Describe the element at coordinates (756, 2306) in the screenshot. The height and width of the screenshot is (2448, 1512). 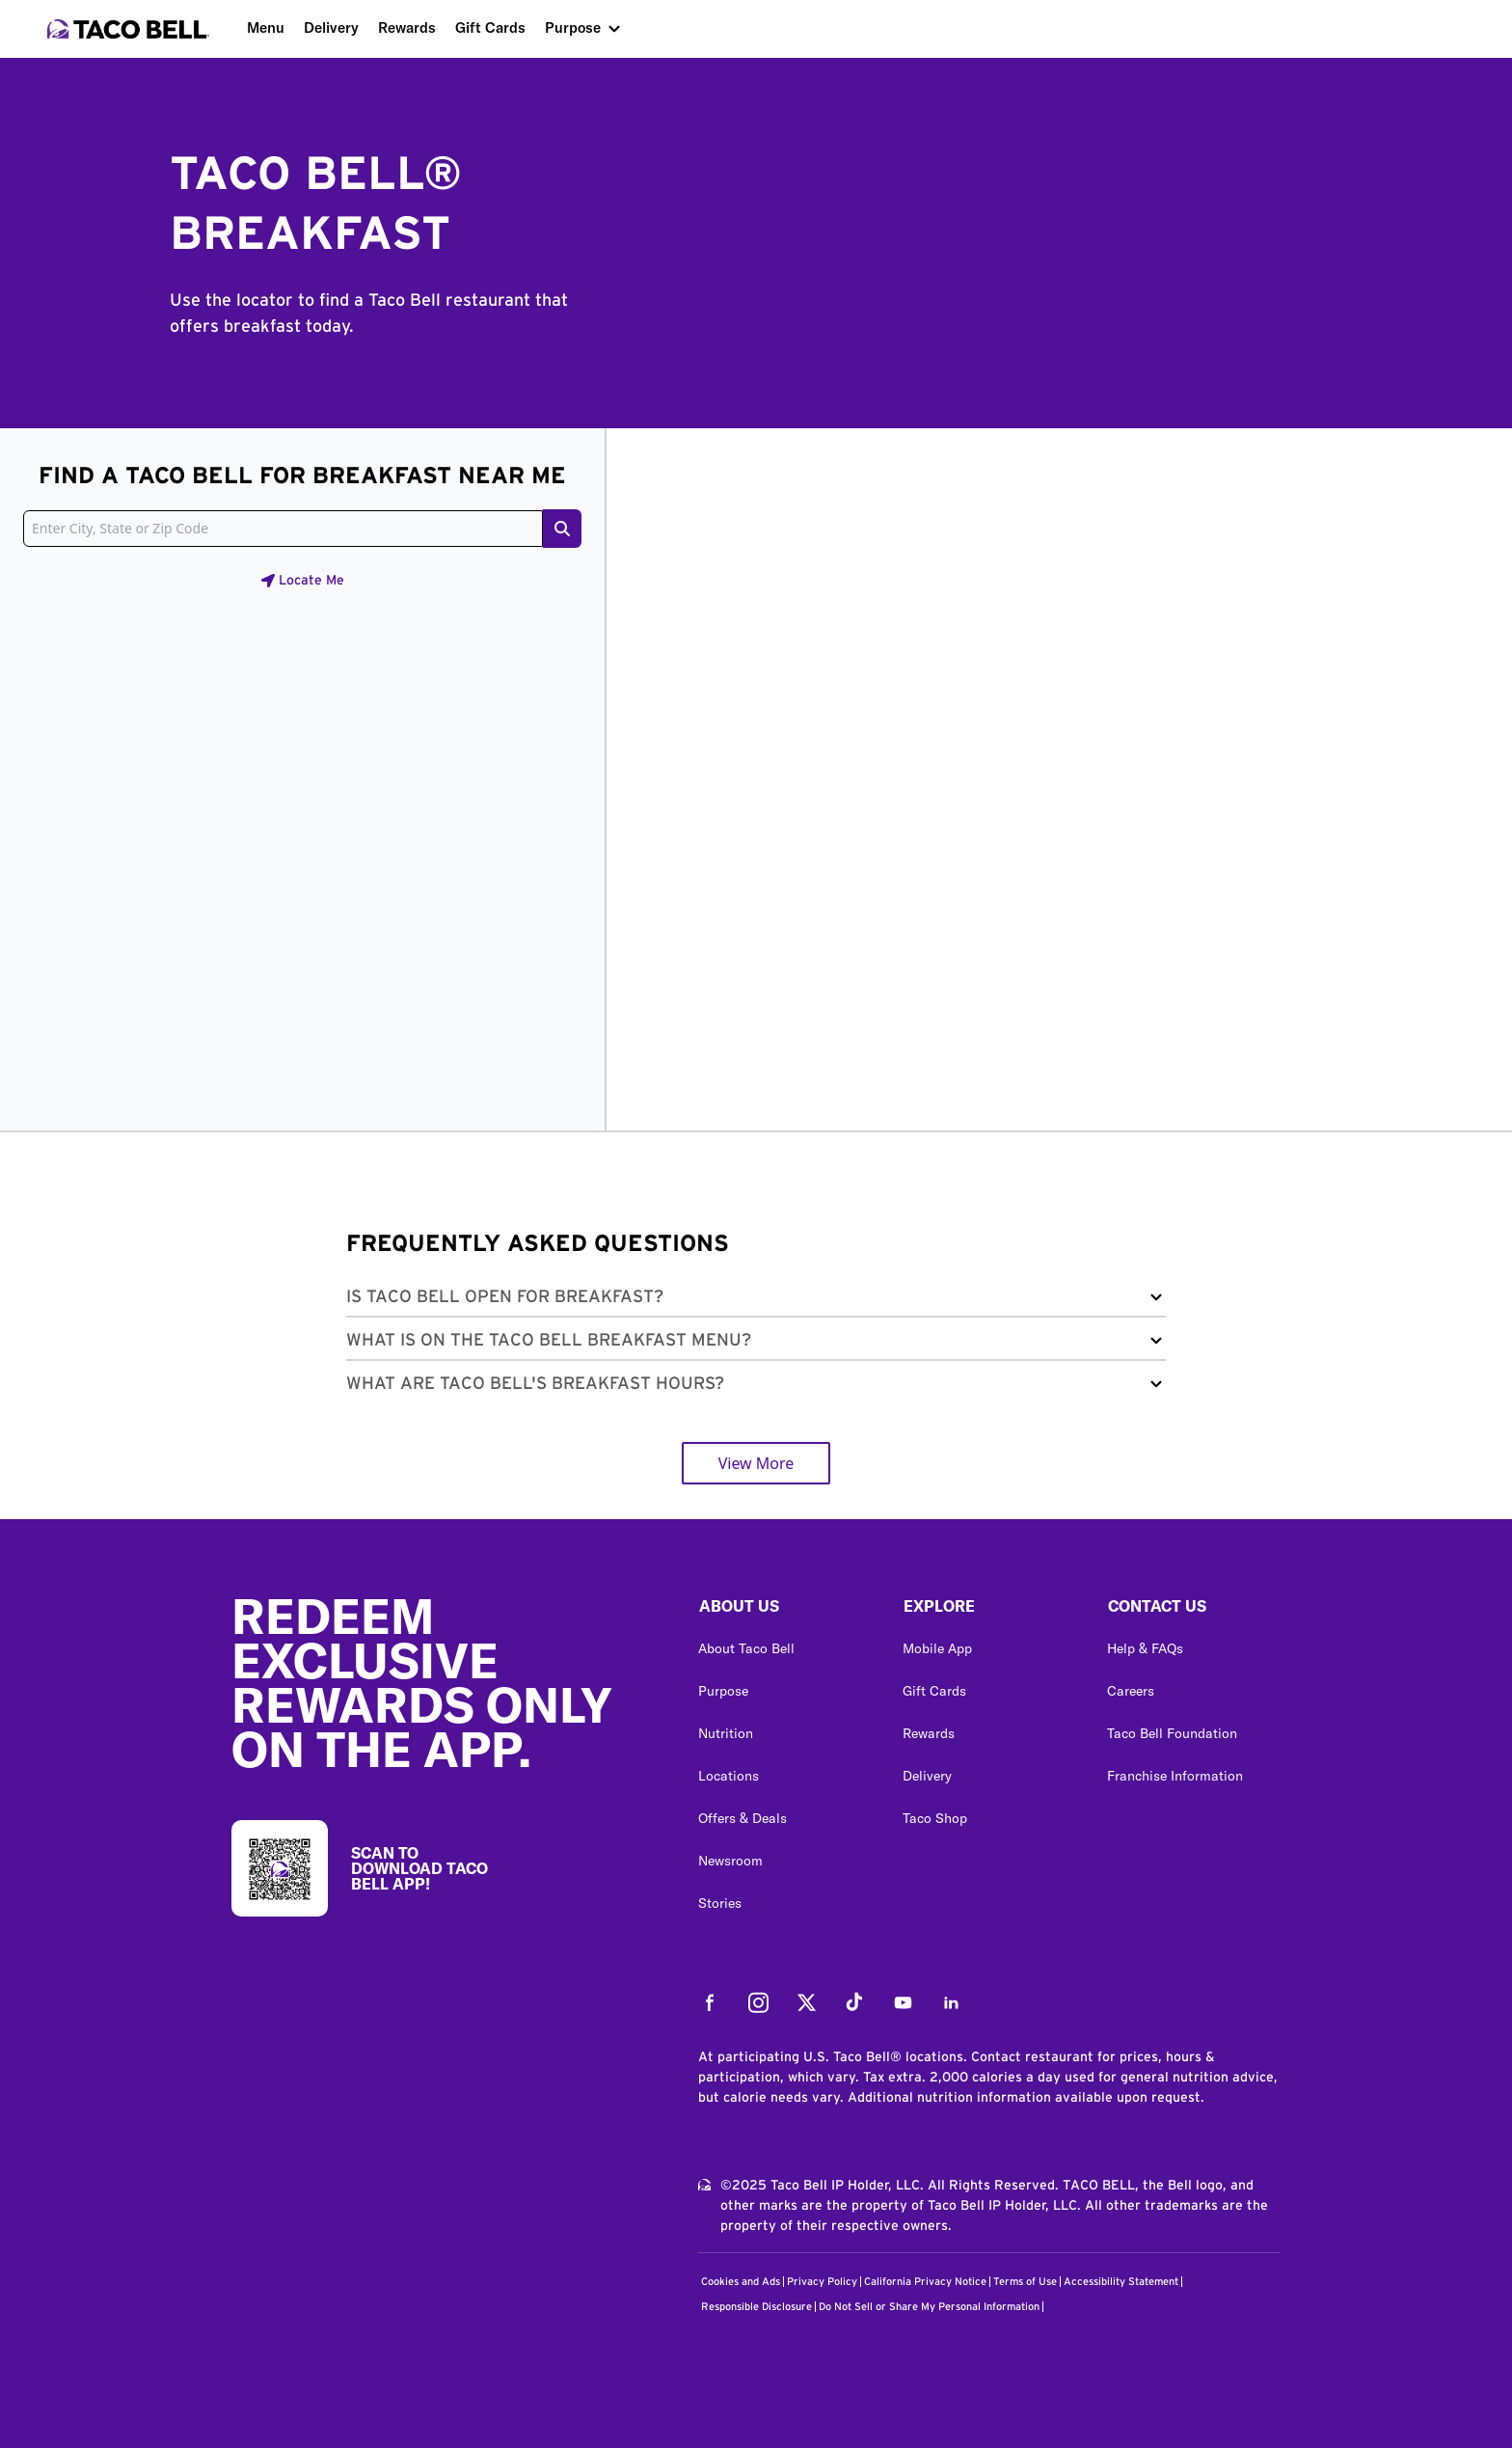
I see `Responsible Disclosure` at that location.